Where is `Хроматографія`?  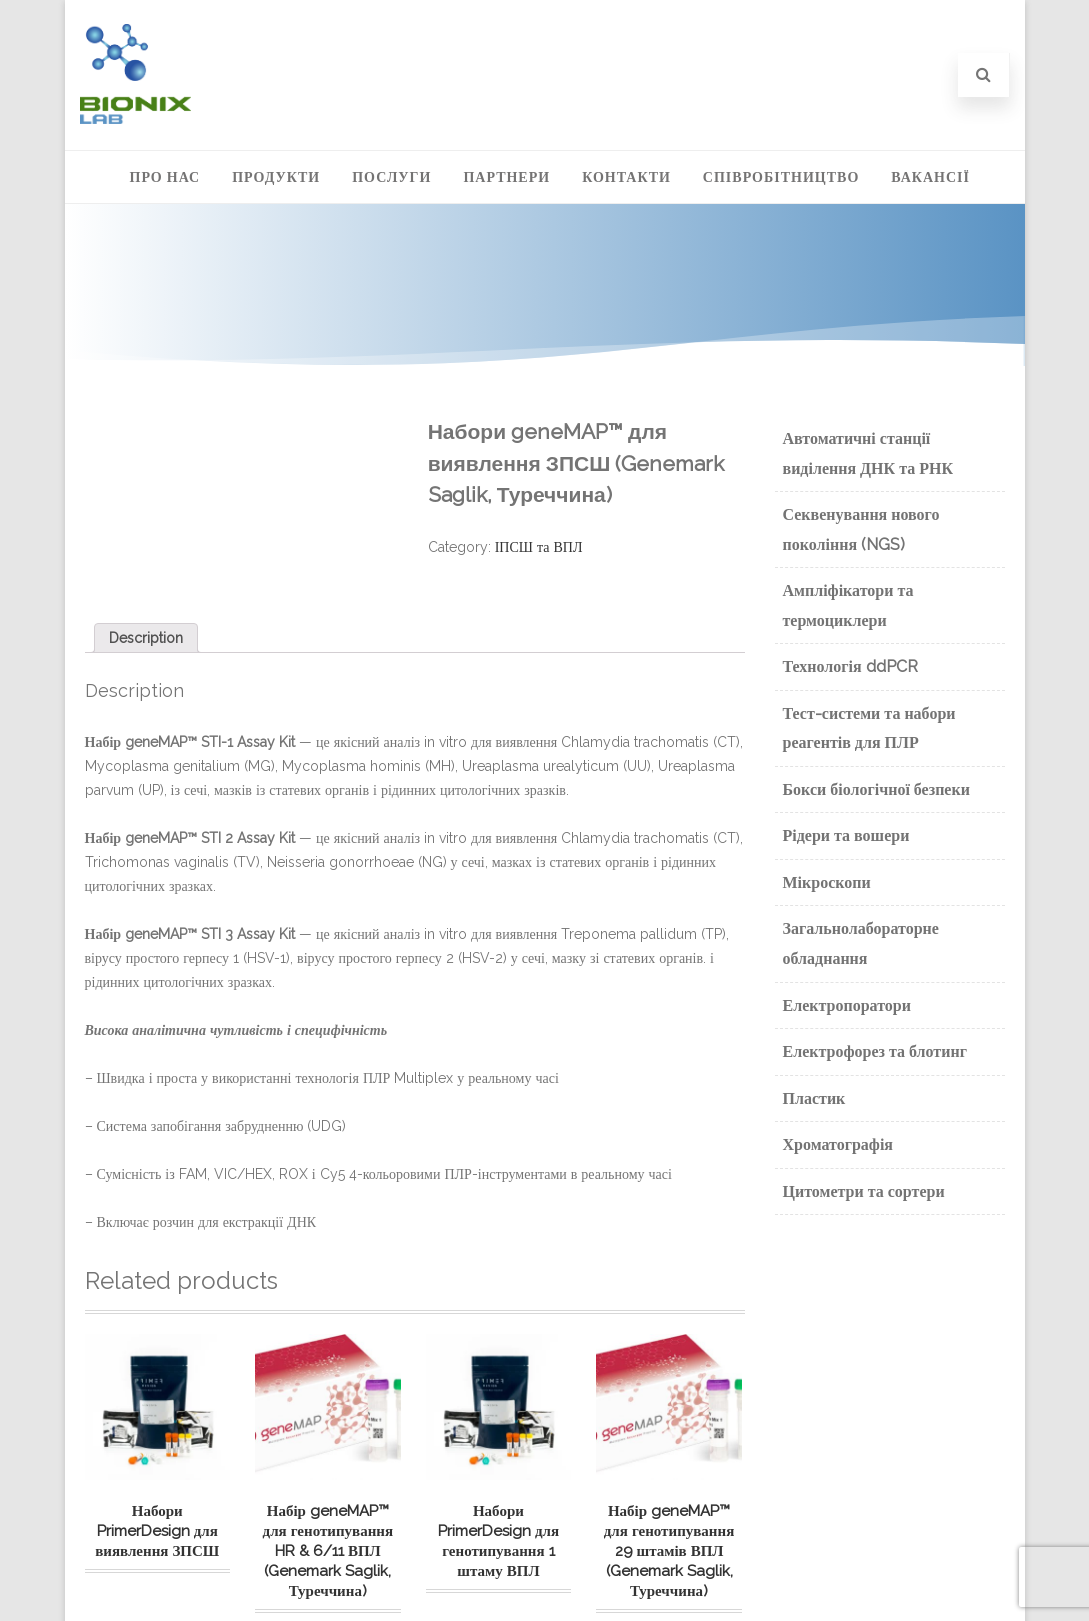
Хроматографія is located at coordinates (838, 1144).